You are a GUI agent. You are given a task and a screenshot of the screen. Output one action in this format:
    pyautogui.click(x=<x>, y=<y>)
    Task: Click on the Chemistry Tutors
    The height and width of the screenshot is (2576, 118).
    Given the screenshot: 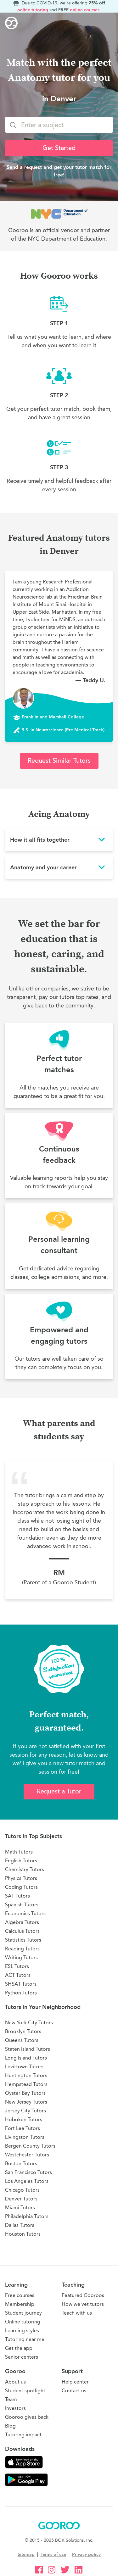 What is the action you would take?
    pyautogui.click(x=24, y=1869)
    